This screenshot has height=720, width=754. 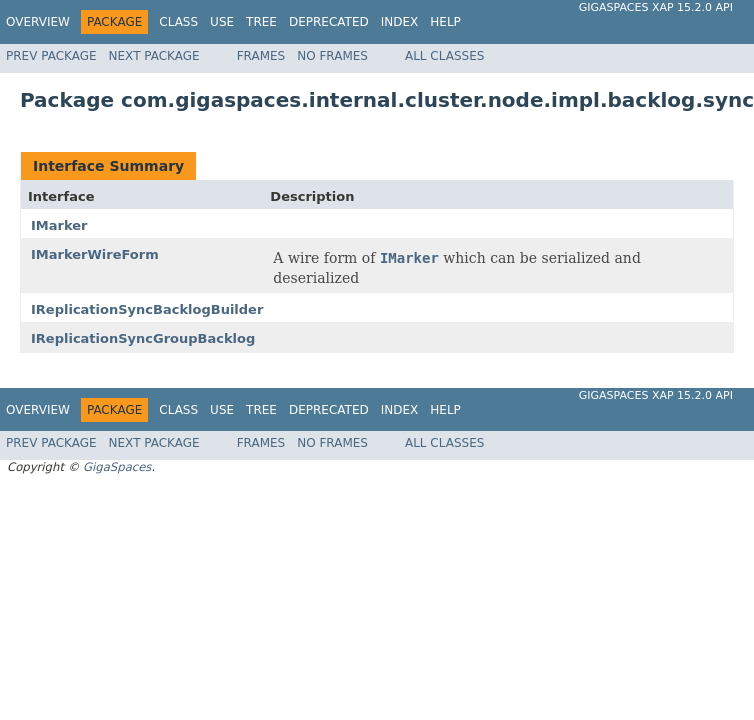 I want to click on IMarker, so click(x=59, y=225).